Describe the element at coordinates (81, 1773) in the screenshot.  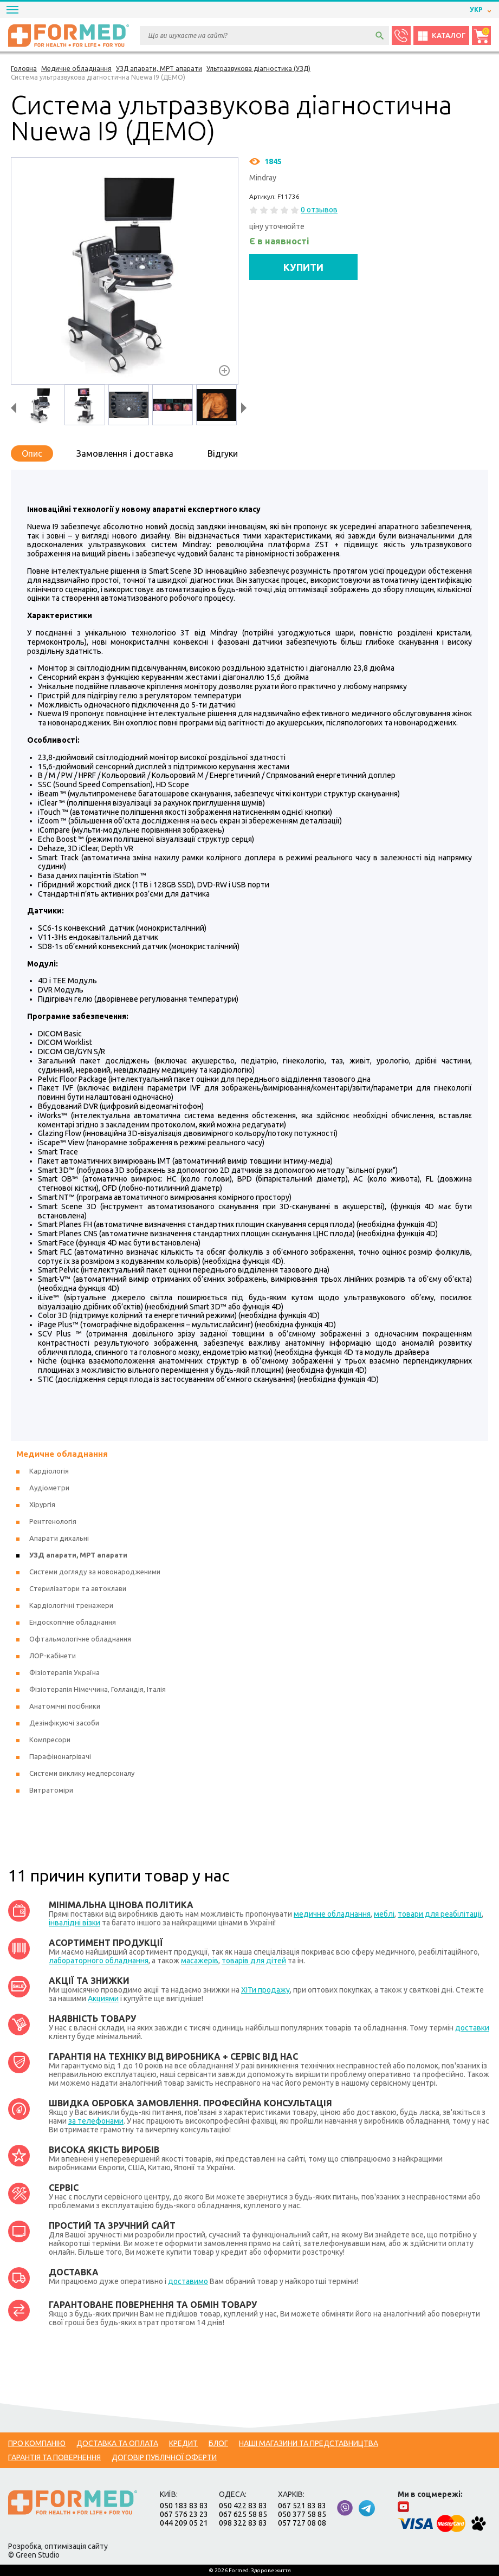
I see `Системи виклику медперсоналу` at that location.